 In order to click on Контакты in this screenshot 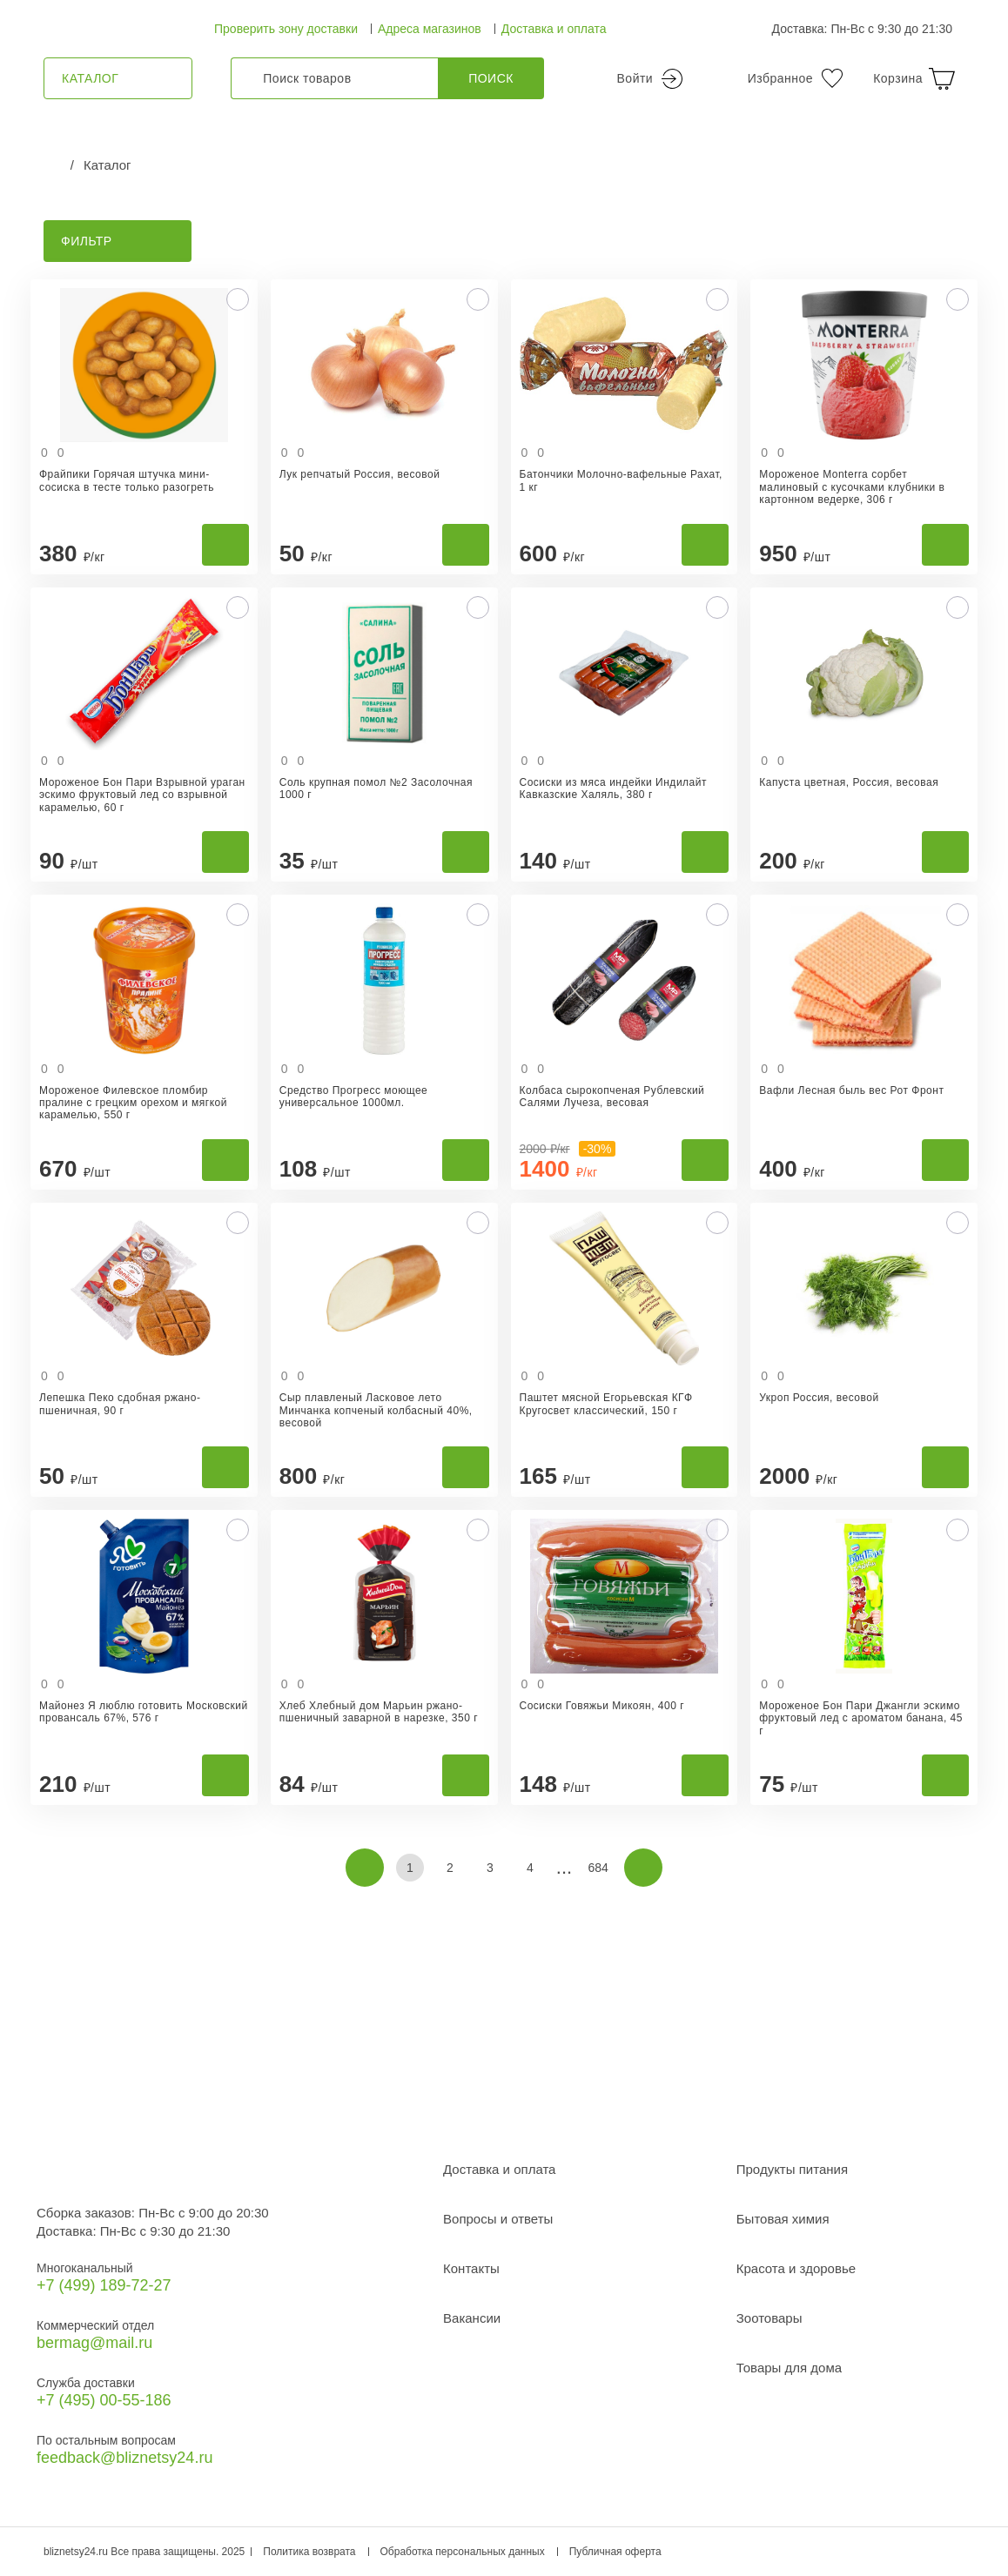, I will do `click(471, 2268)`.